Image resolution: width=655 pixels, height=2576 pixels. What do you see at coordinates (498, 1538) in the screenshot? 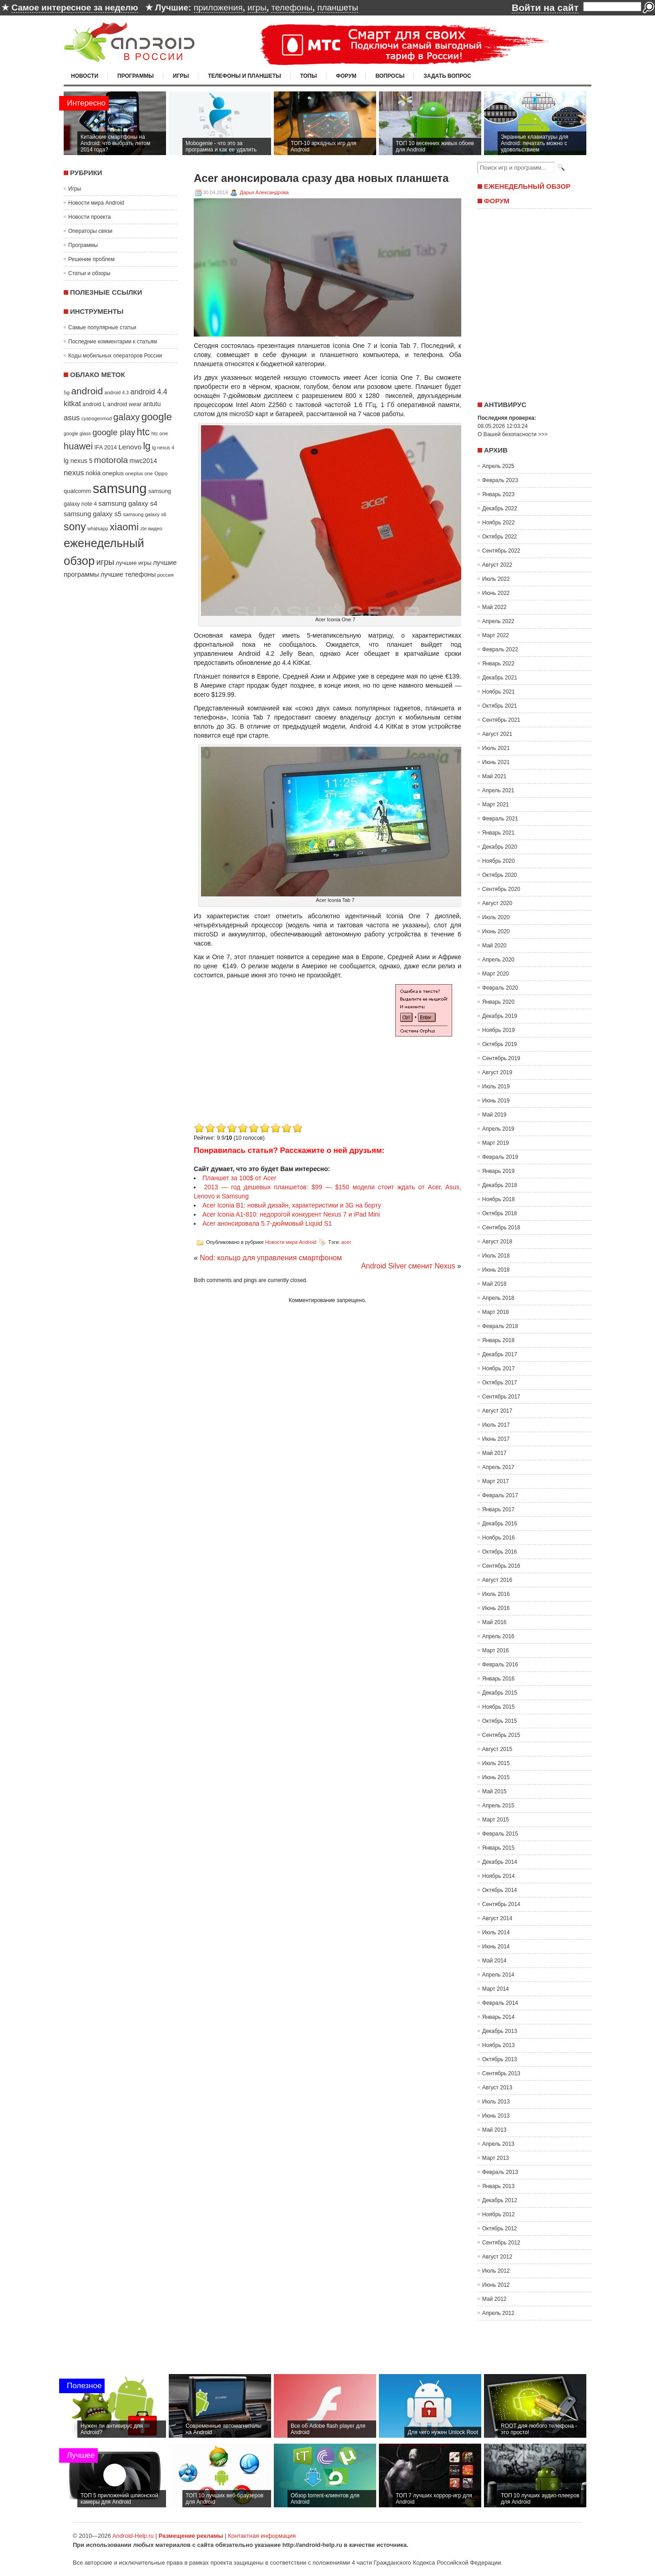
I see `Ноябрь 2016` at bounding box center [498, 1538].